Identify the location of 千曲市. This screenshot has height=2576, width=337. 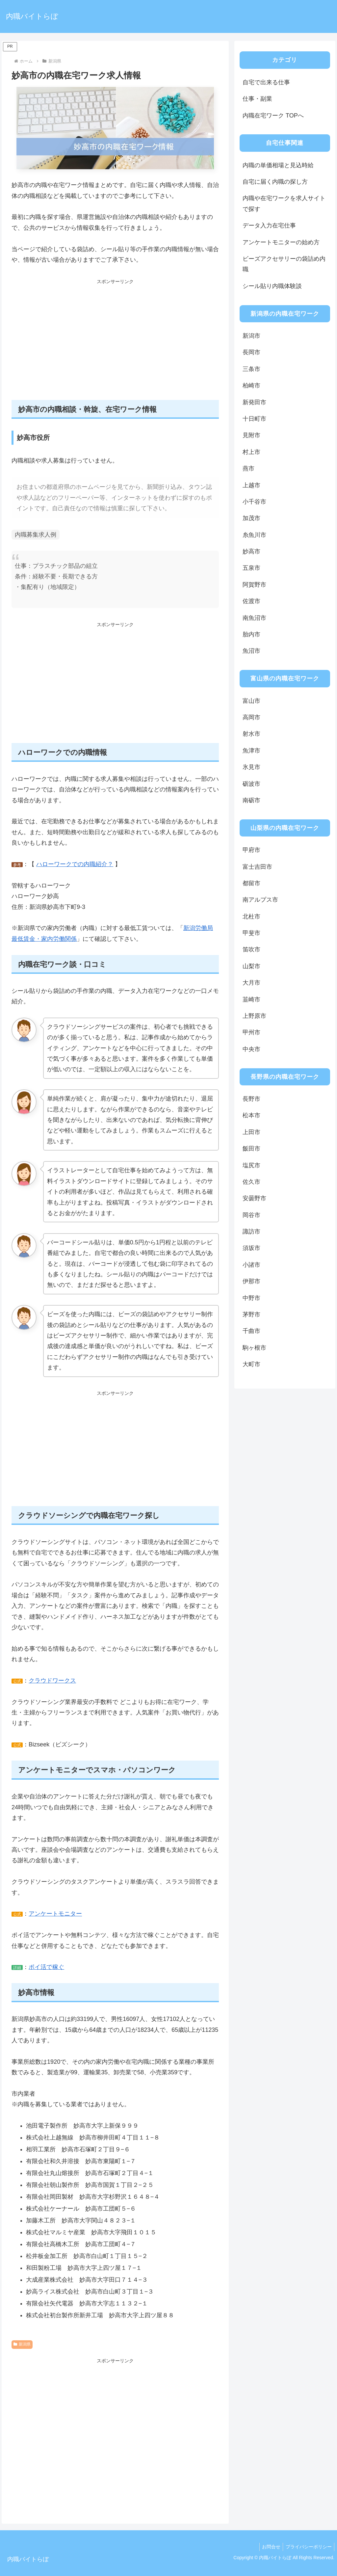
(251, 1331).